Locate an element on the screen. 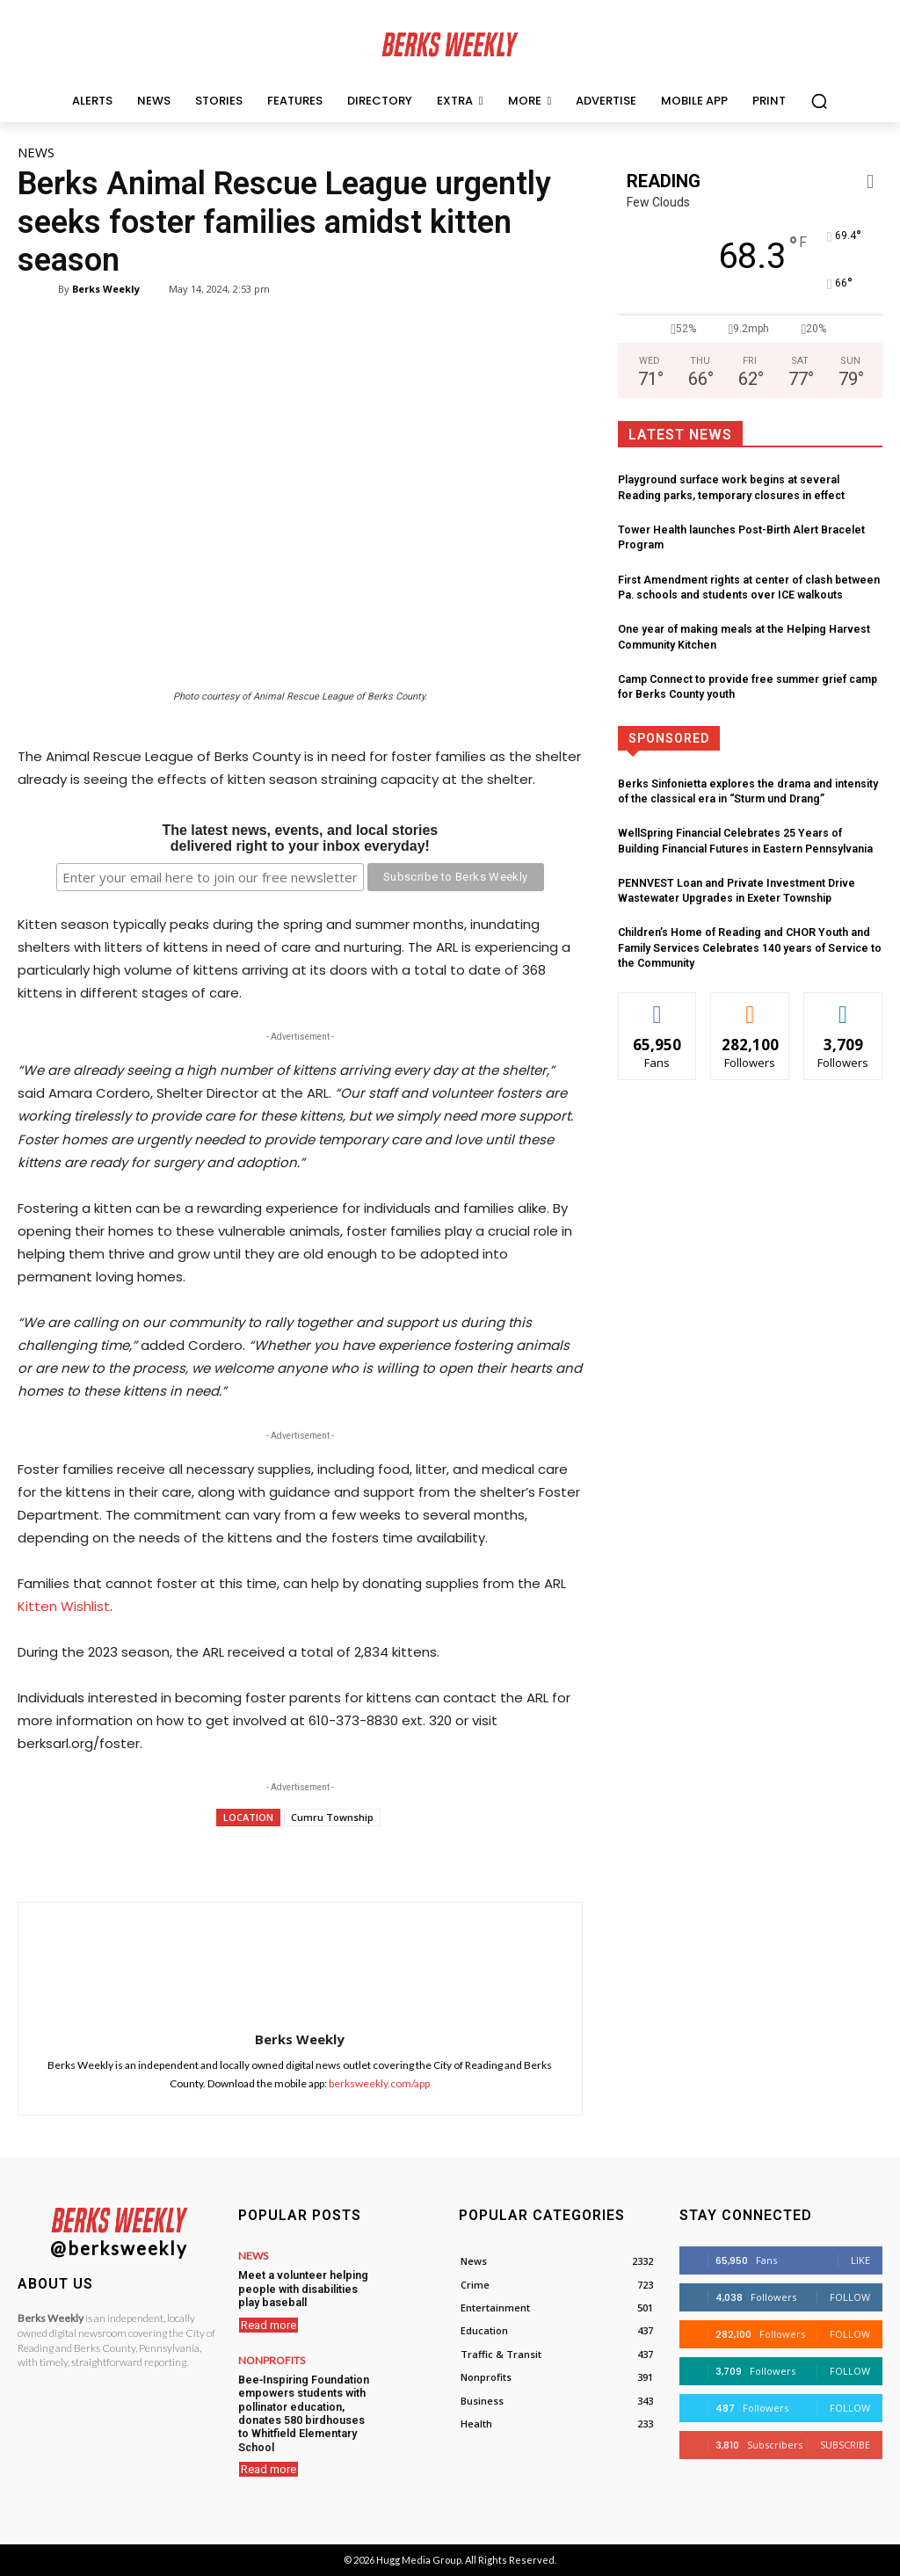 This screenshot has height=2576, width=900. Follow is located at coordinates (850, 2297).